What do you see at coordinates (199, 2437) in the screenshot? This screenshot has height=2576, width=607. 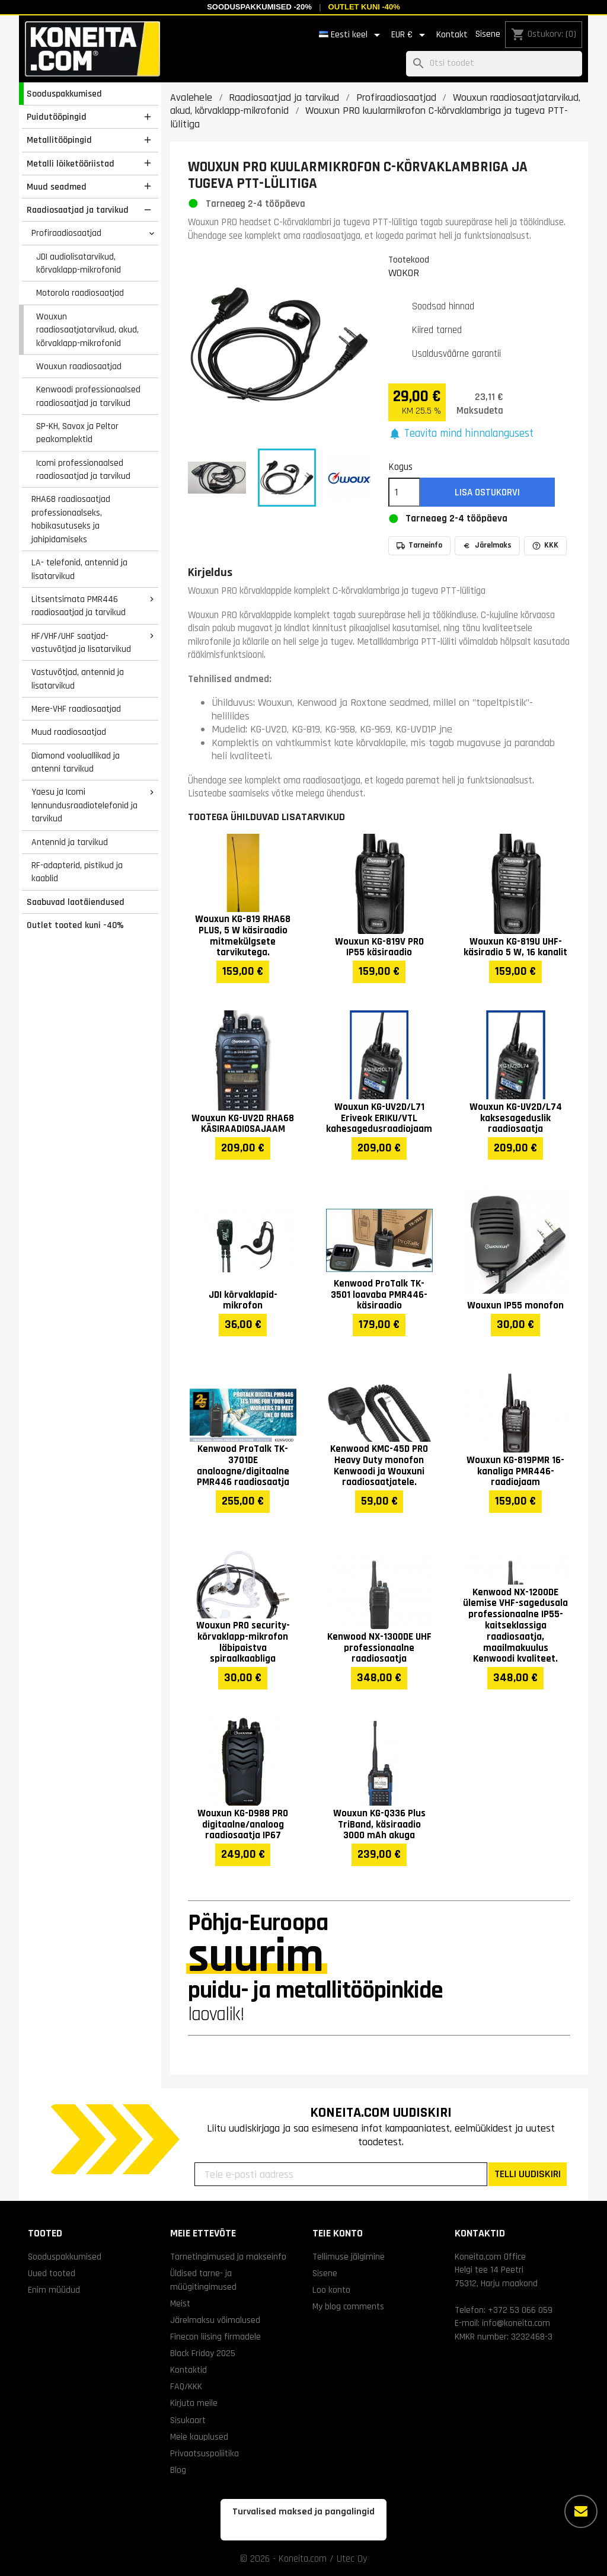 I see `Meie kauplused` at bounding box center [199, 2437].